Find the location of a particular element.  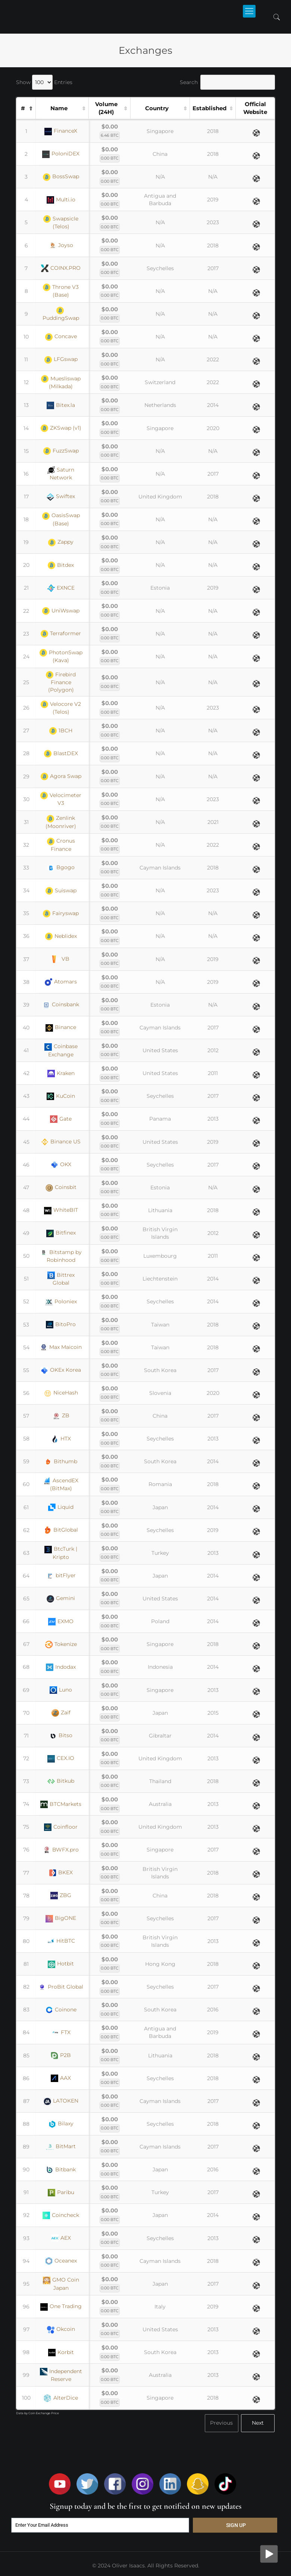

BigONE is located at coordinates (61, 1918).